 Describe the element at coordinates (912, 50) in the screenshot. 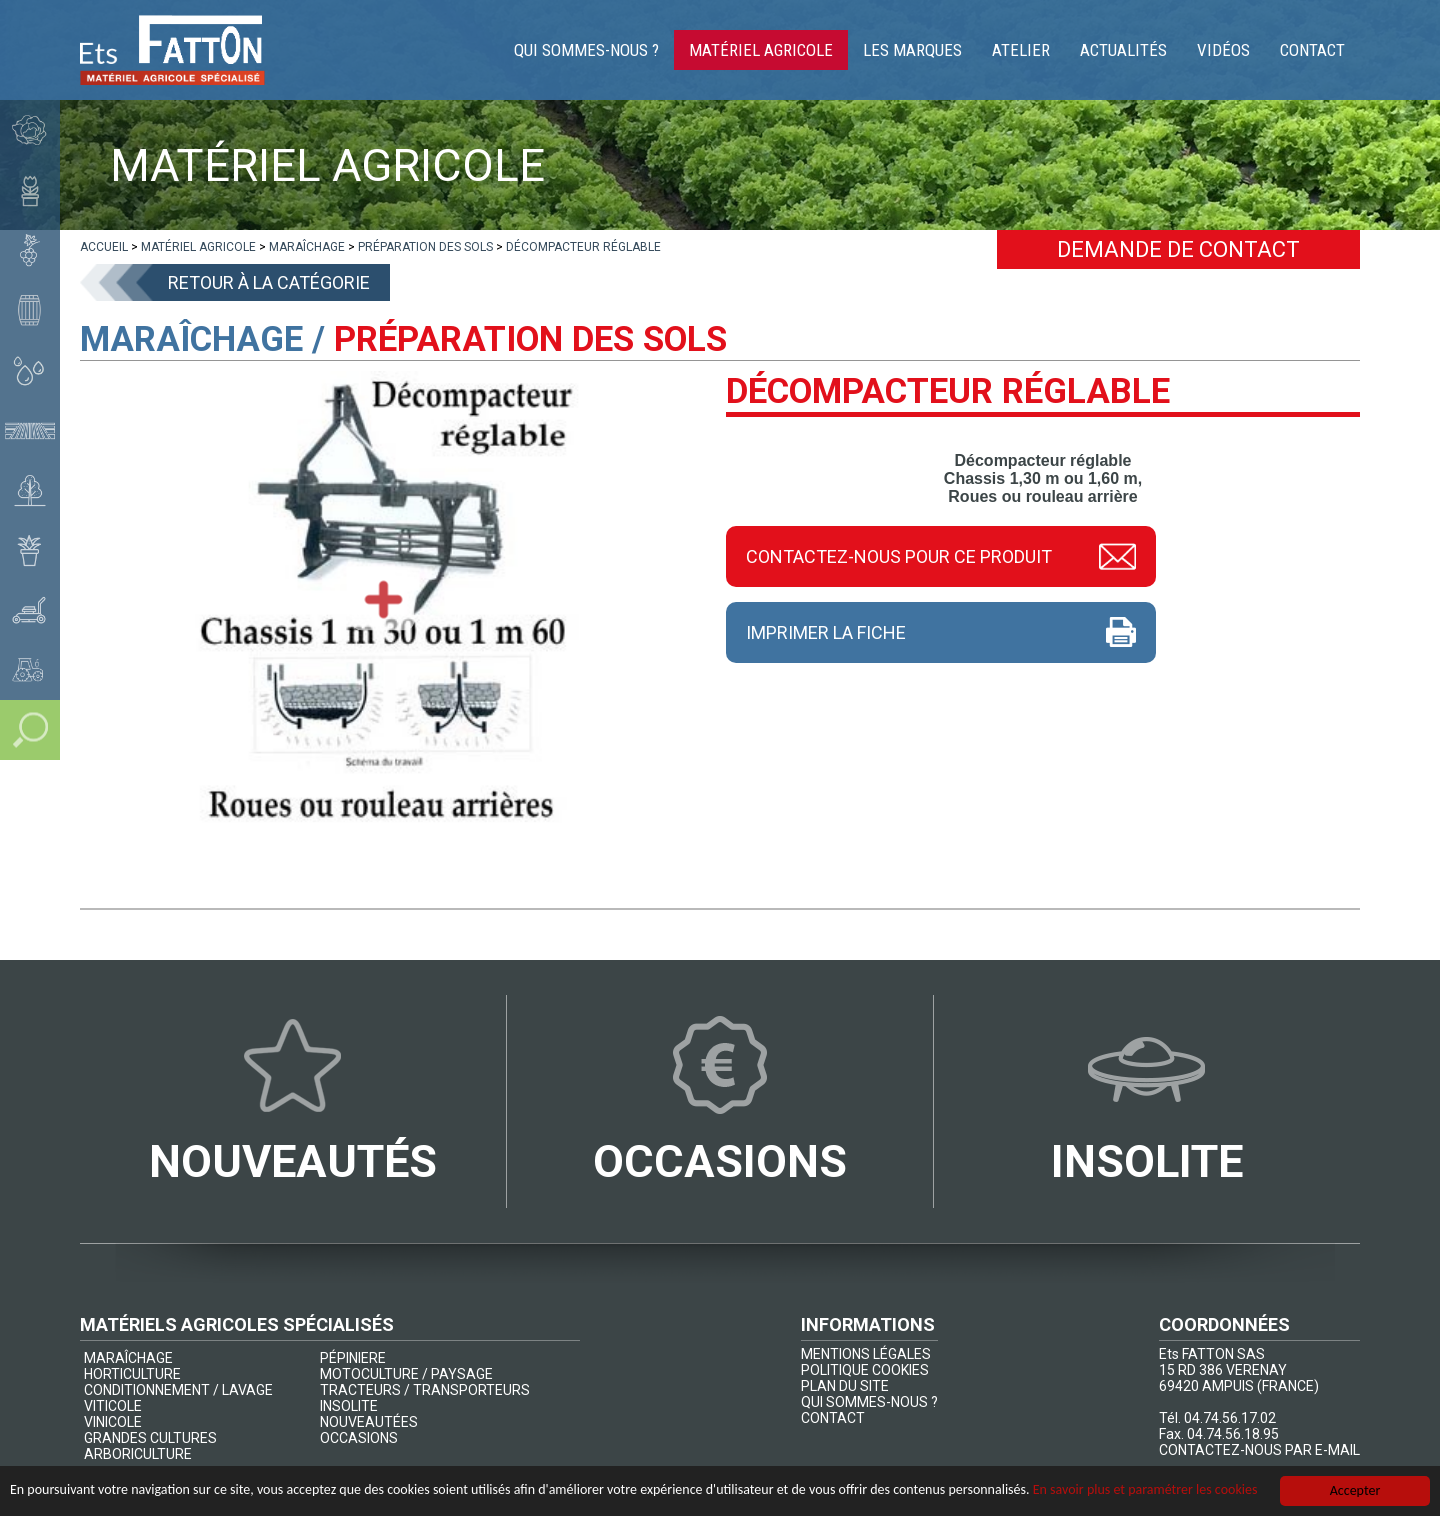

I see `Les marques` at that location.